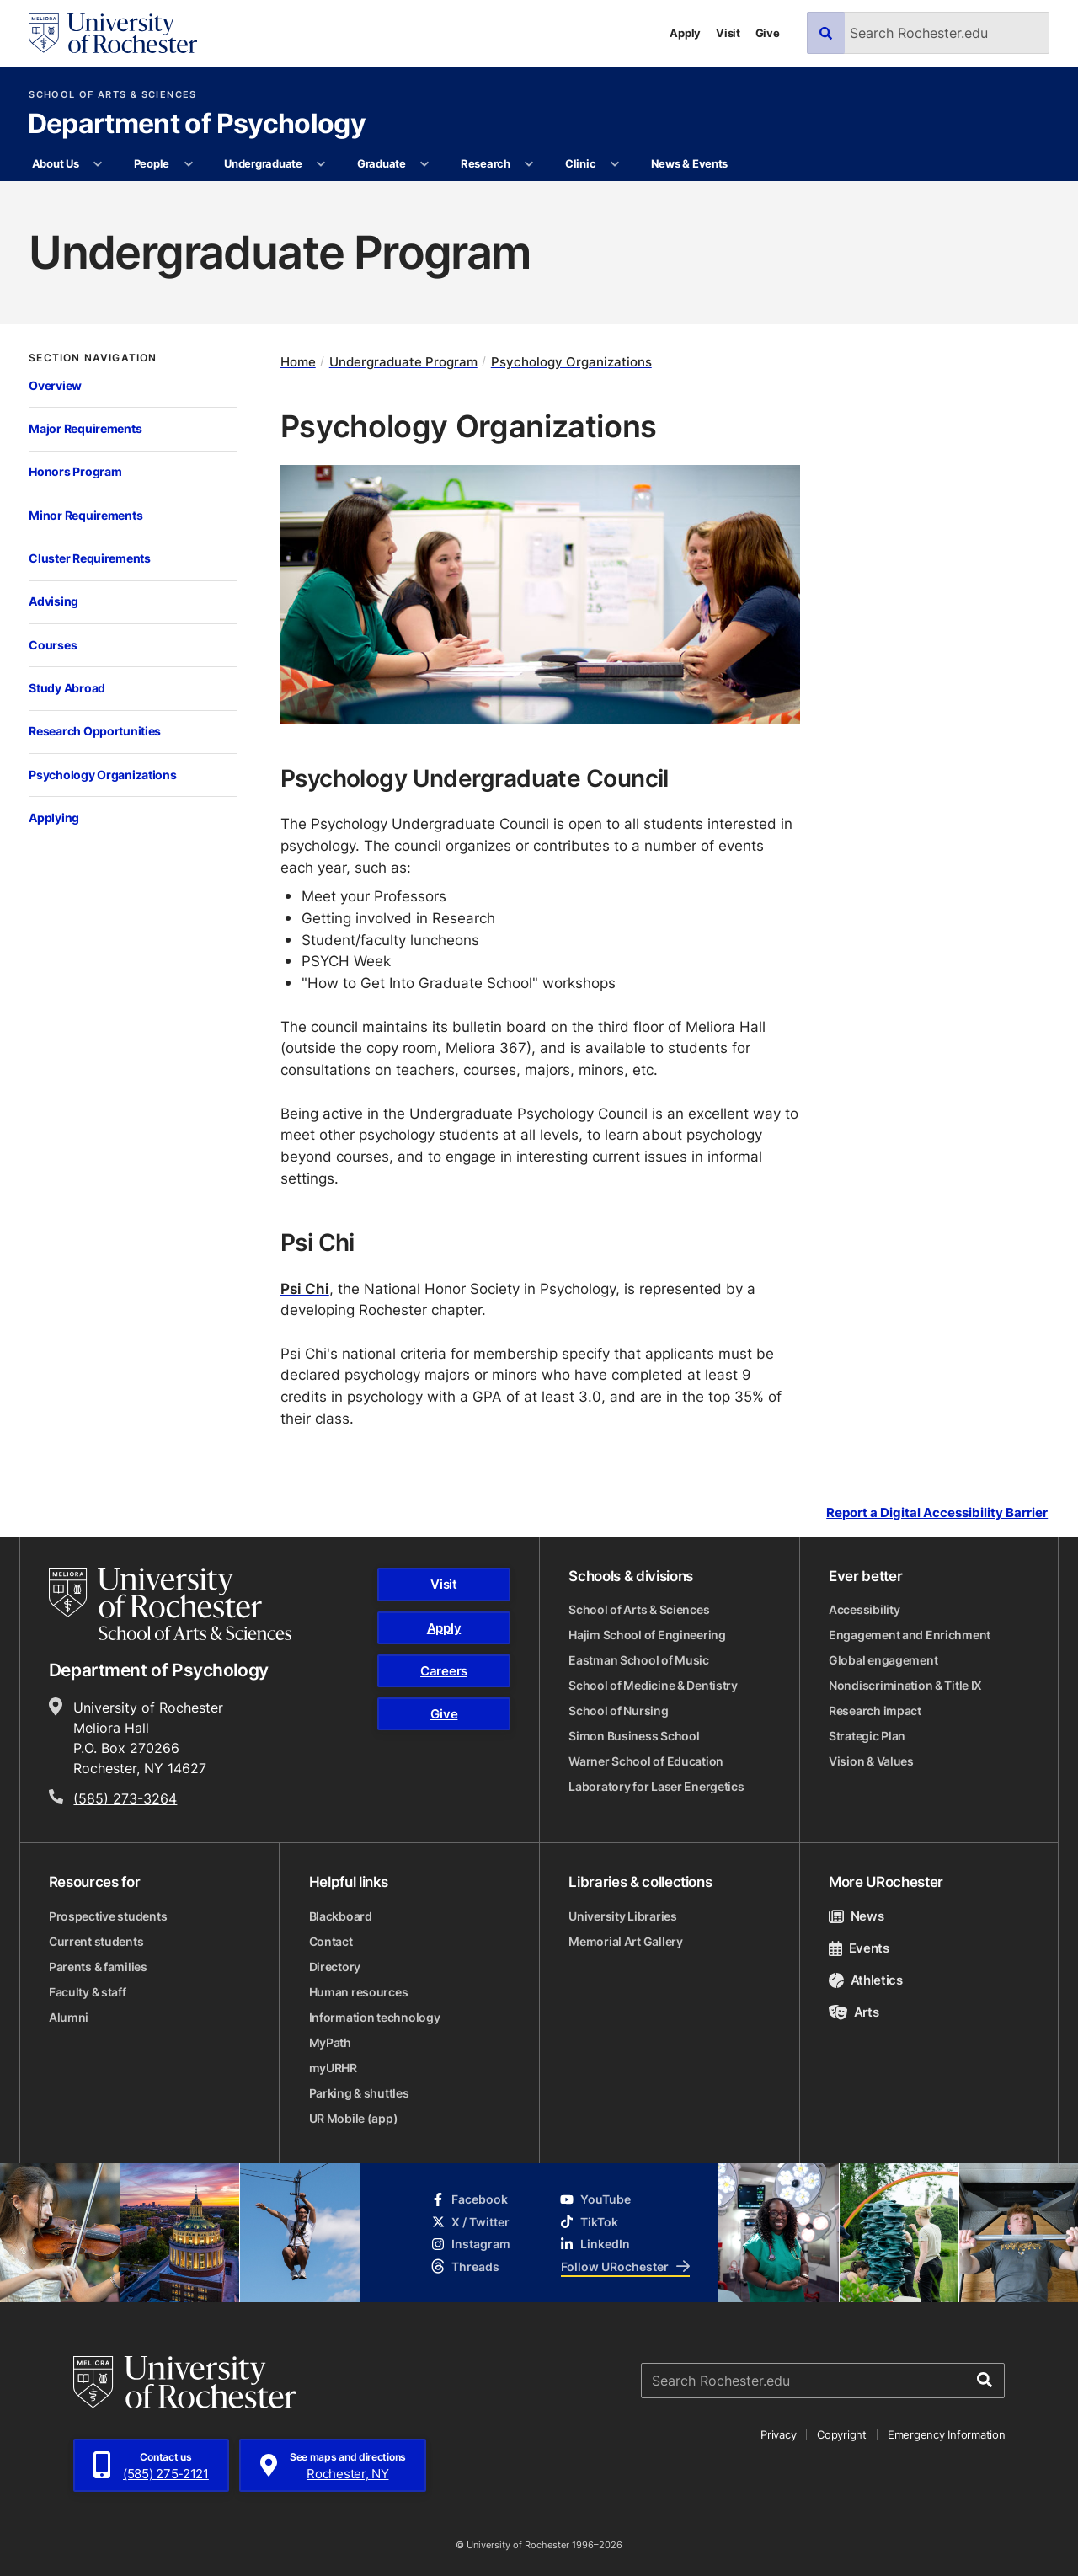 This screenshot has height=2576, width=1078. I want to click on Psychology Organizations, so click(102, 775).